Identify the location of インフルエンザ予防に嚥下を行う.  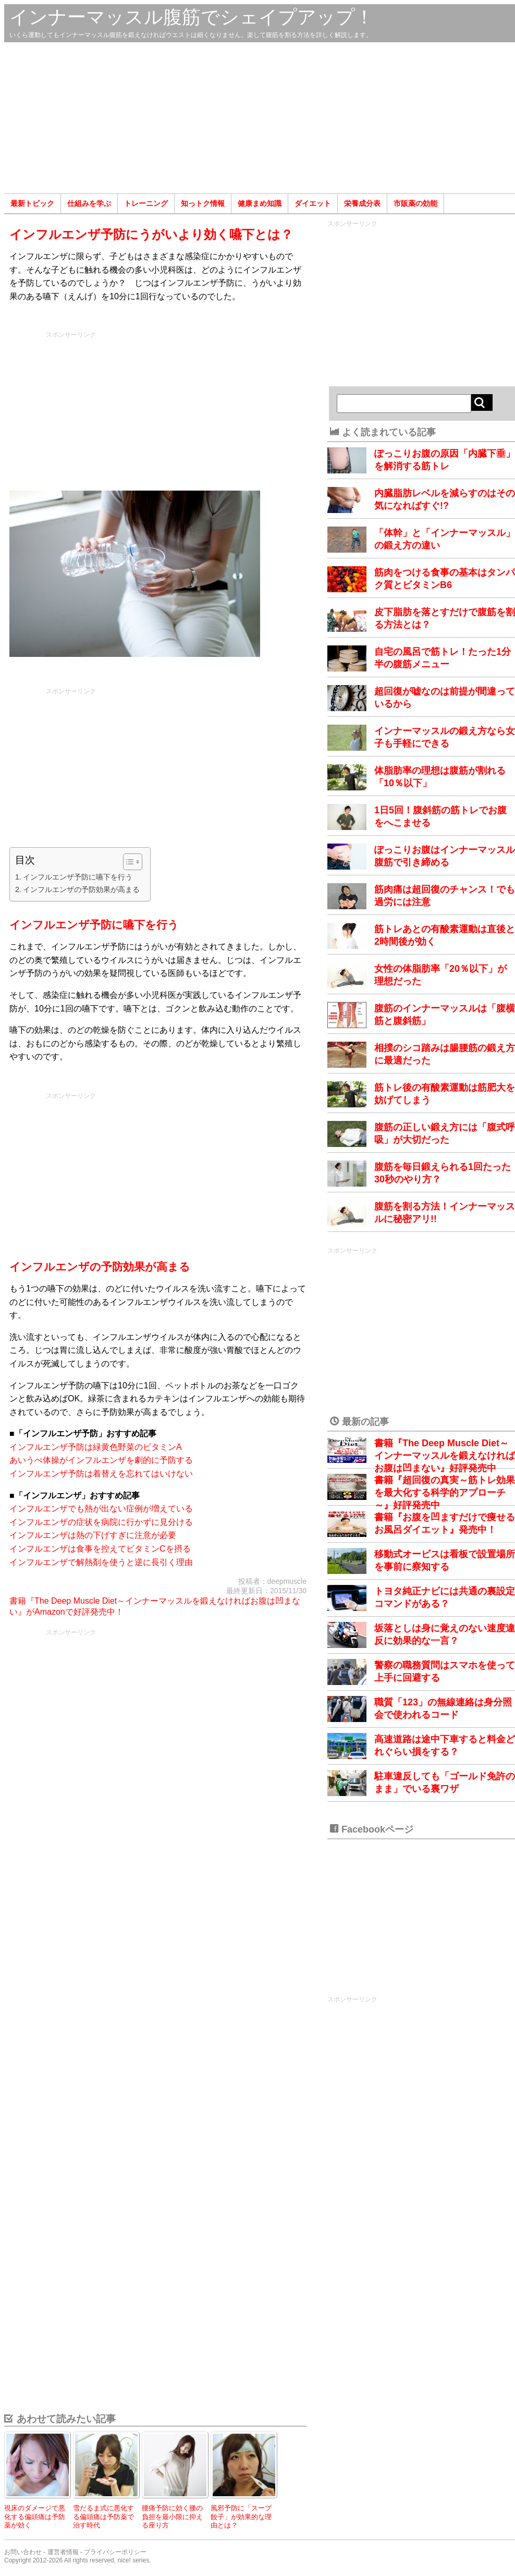
(77, 877).